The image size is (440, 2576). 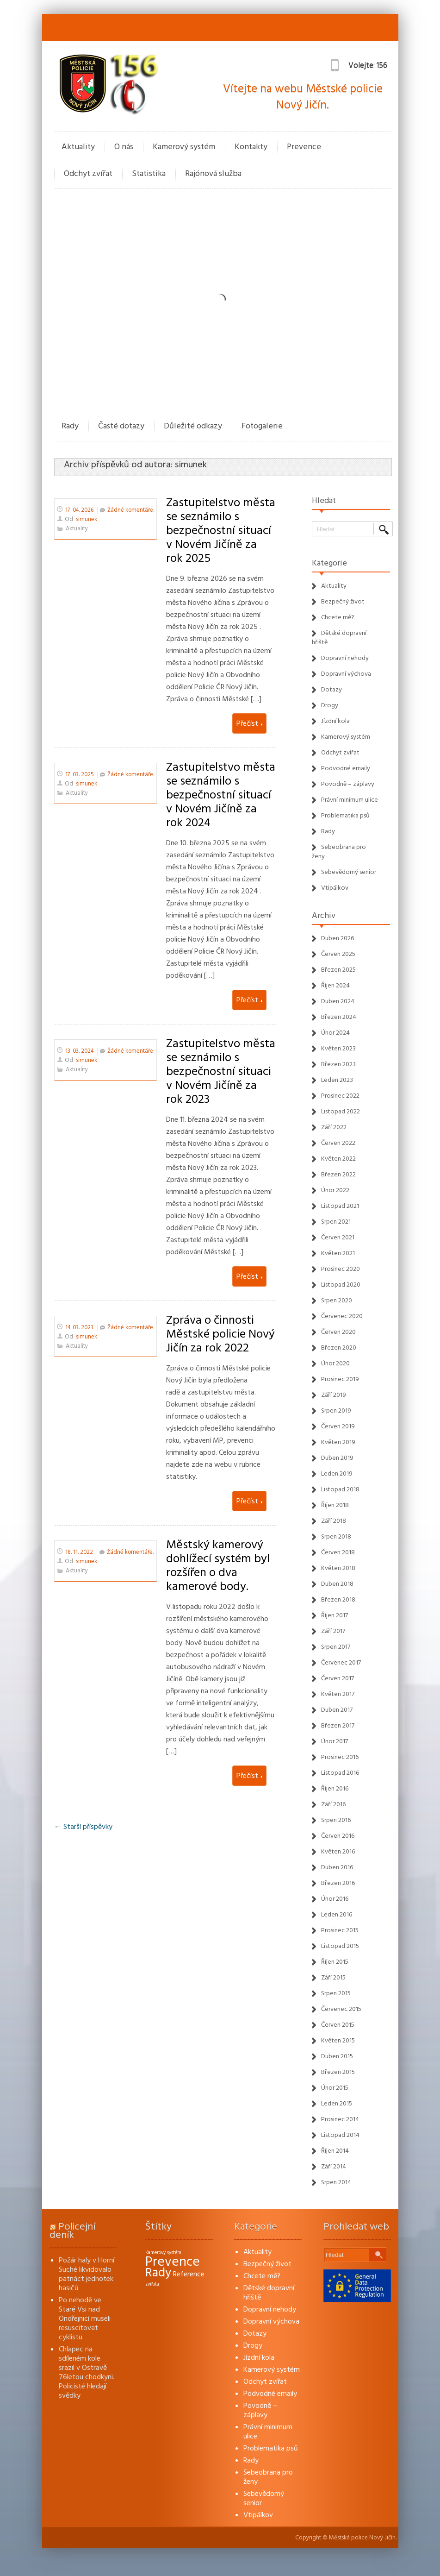 I want to click on Právní minimum ulice, so click(x=349, y=799).